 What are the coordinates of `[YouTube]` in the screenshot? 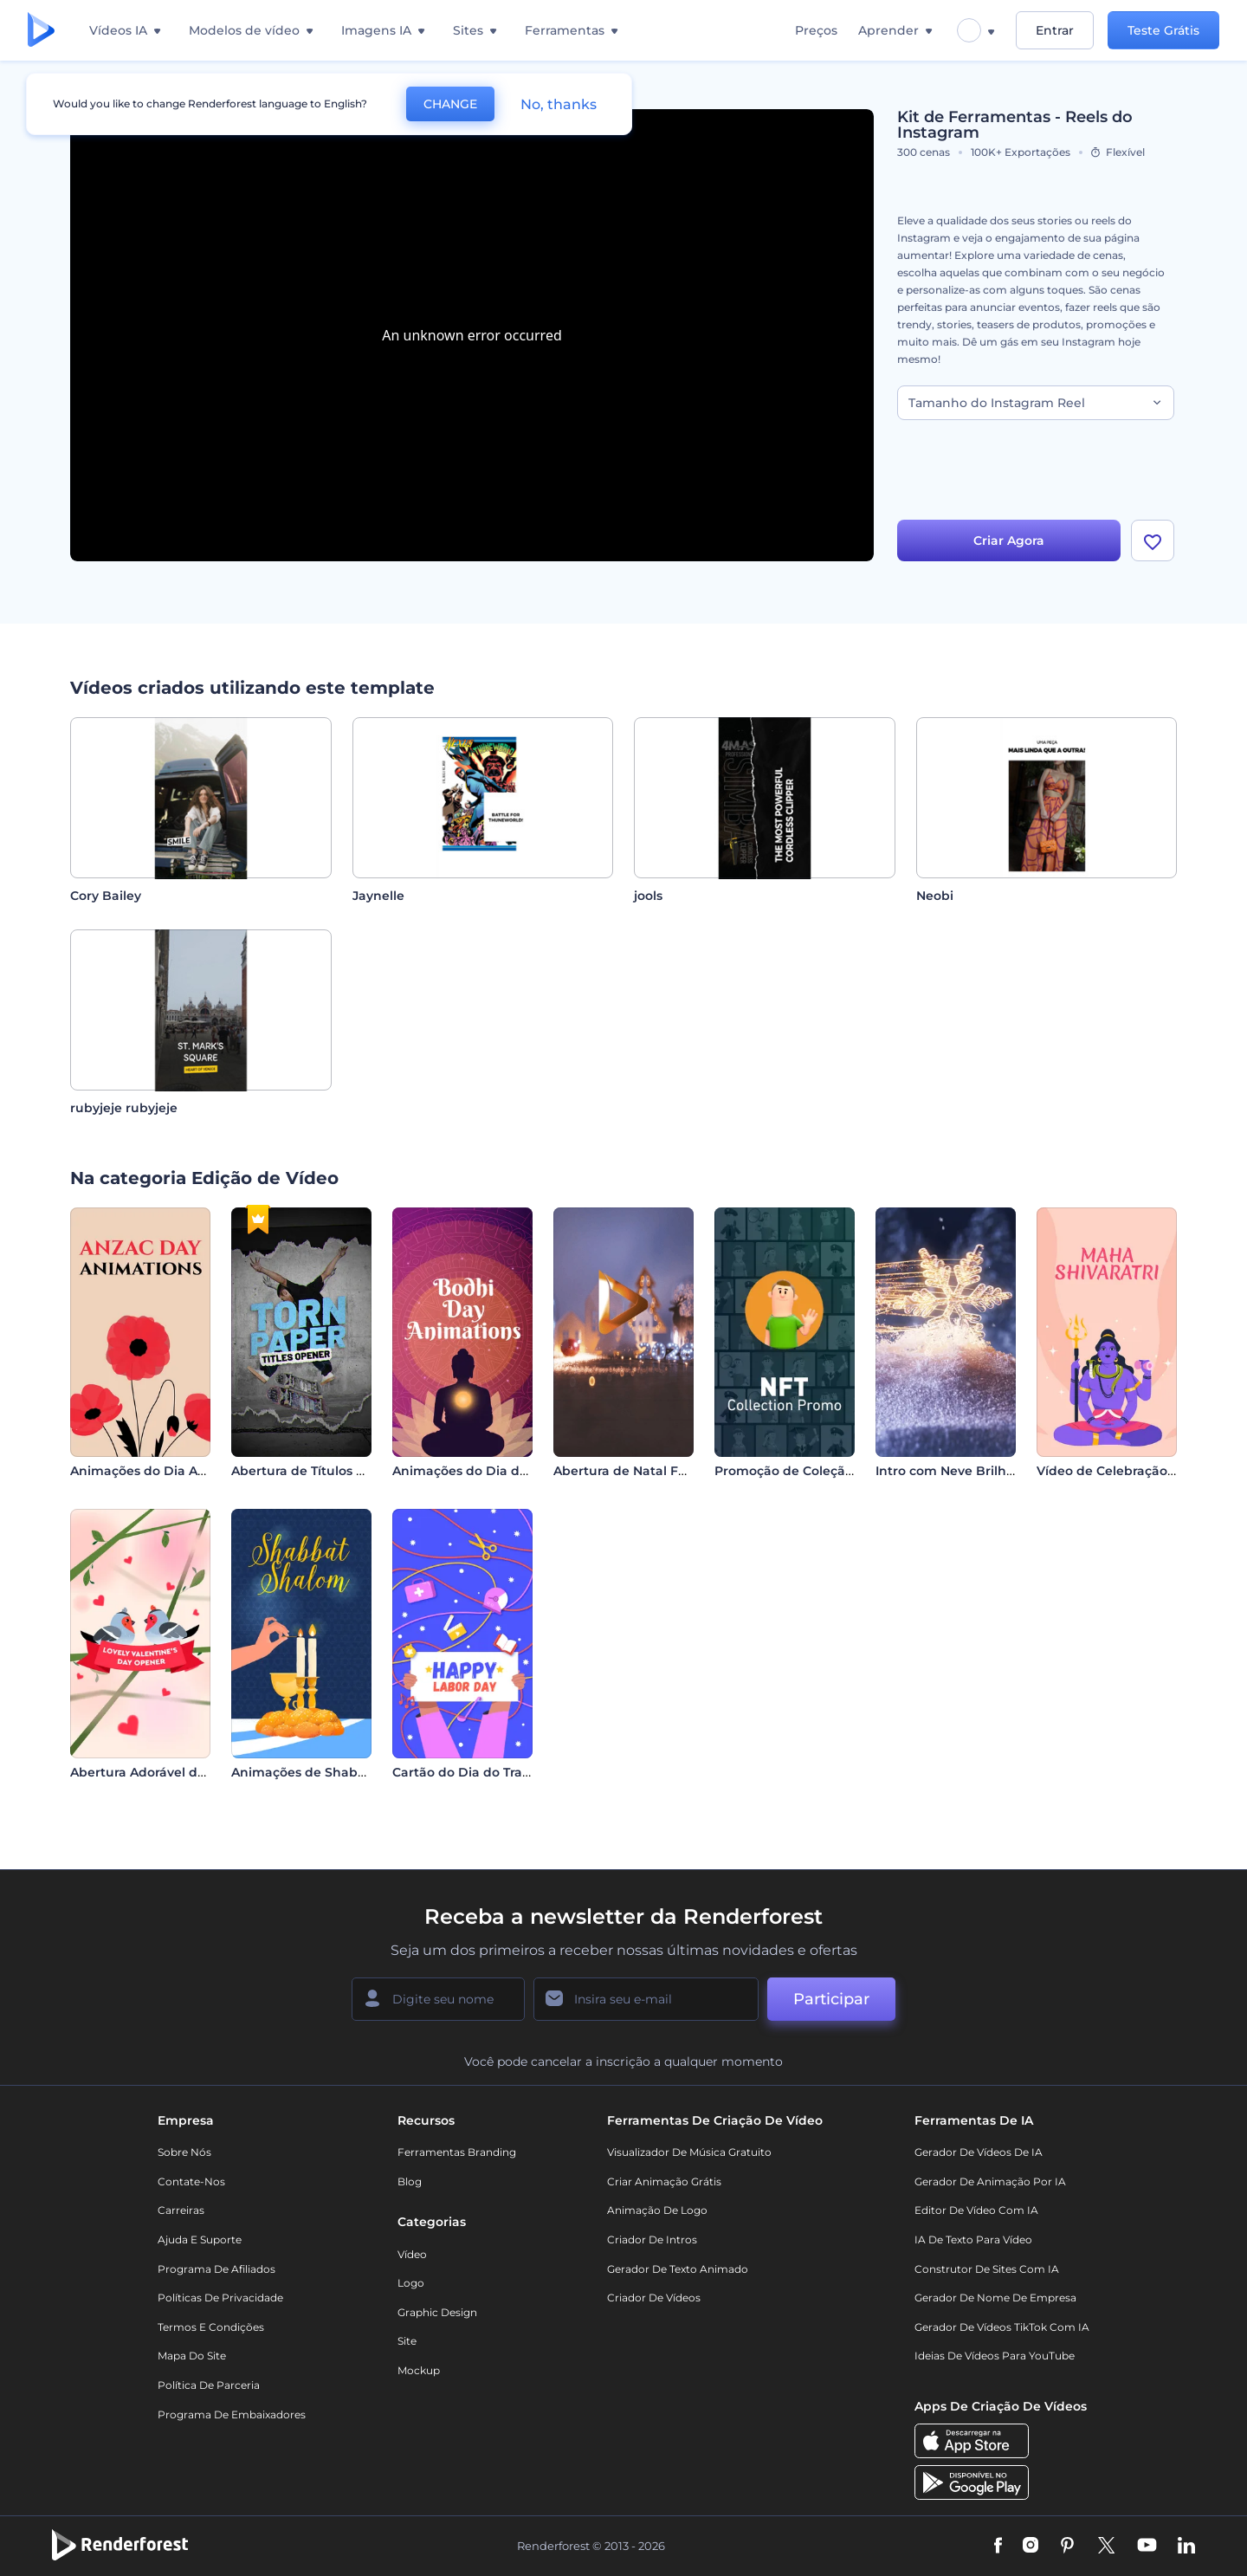 It's located at (1147, 2546).